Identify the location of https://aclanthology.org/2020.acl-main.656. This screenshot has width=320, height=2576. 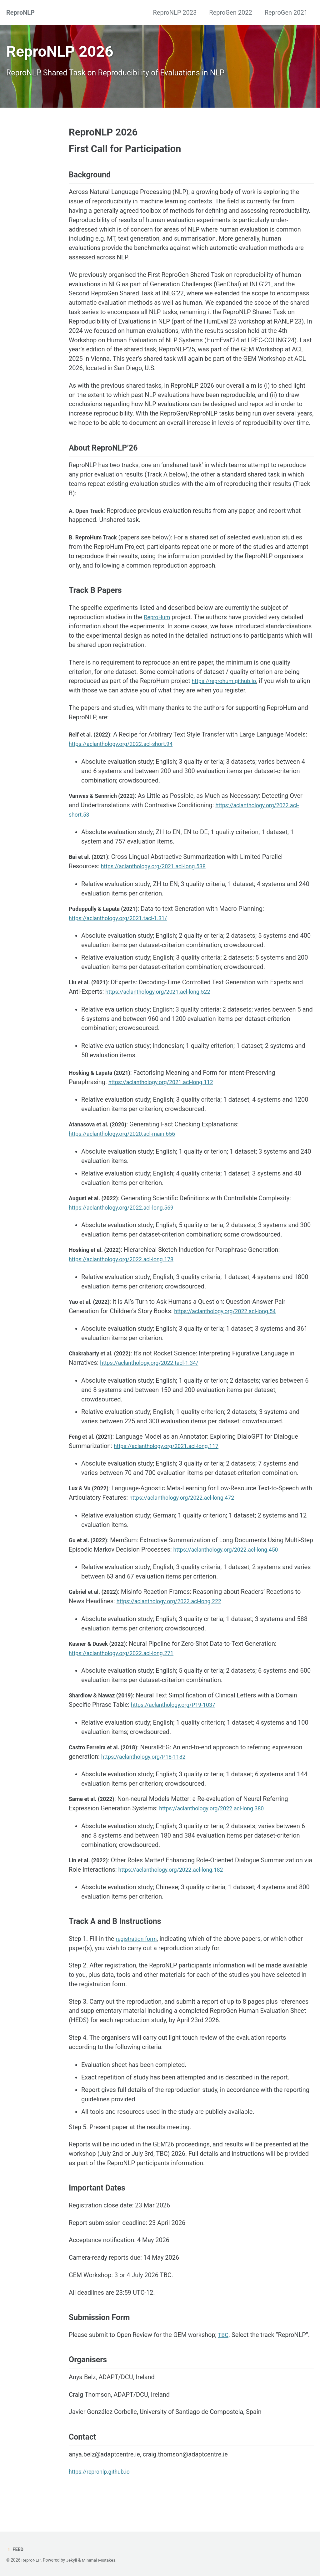
(129, 1147).